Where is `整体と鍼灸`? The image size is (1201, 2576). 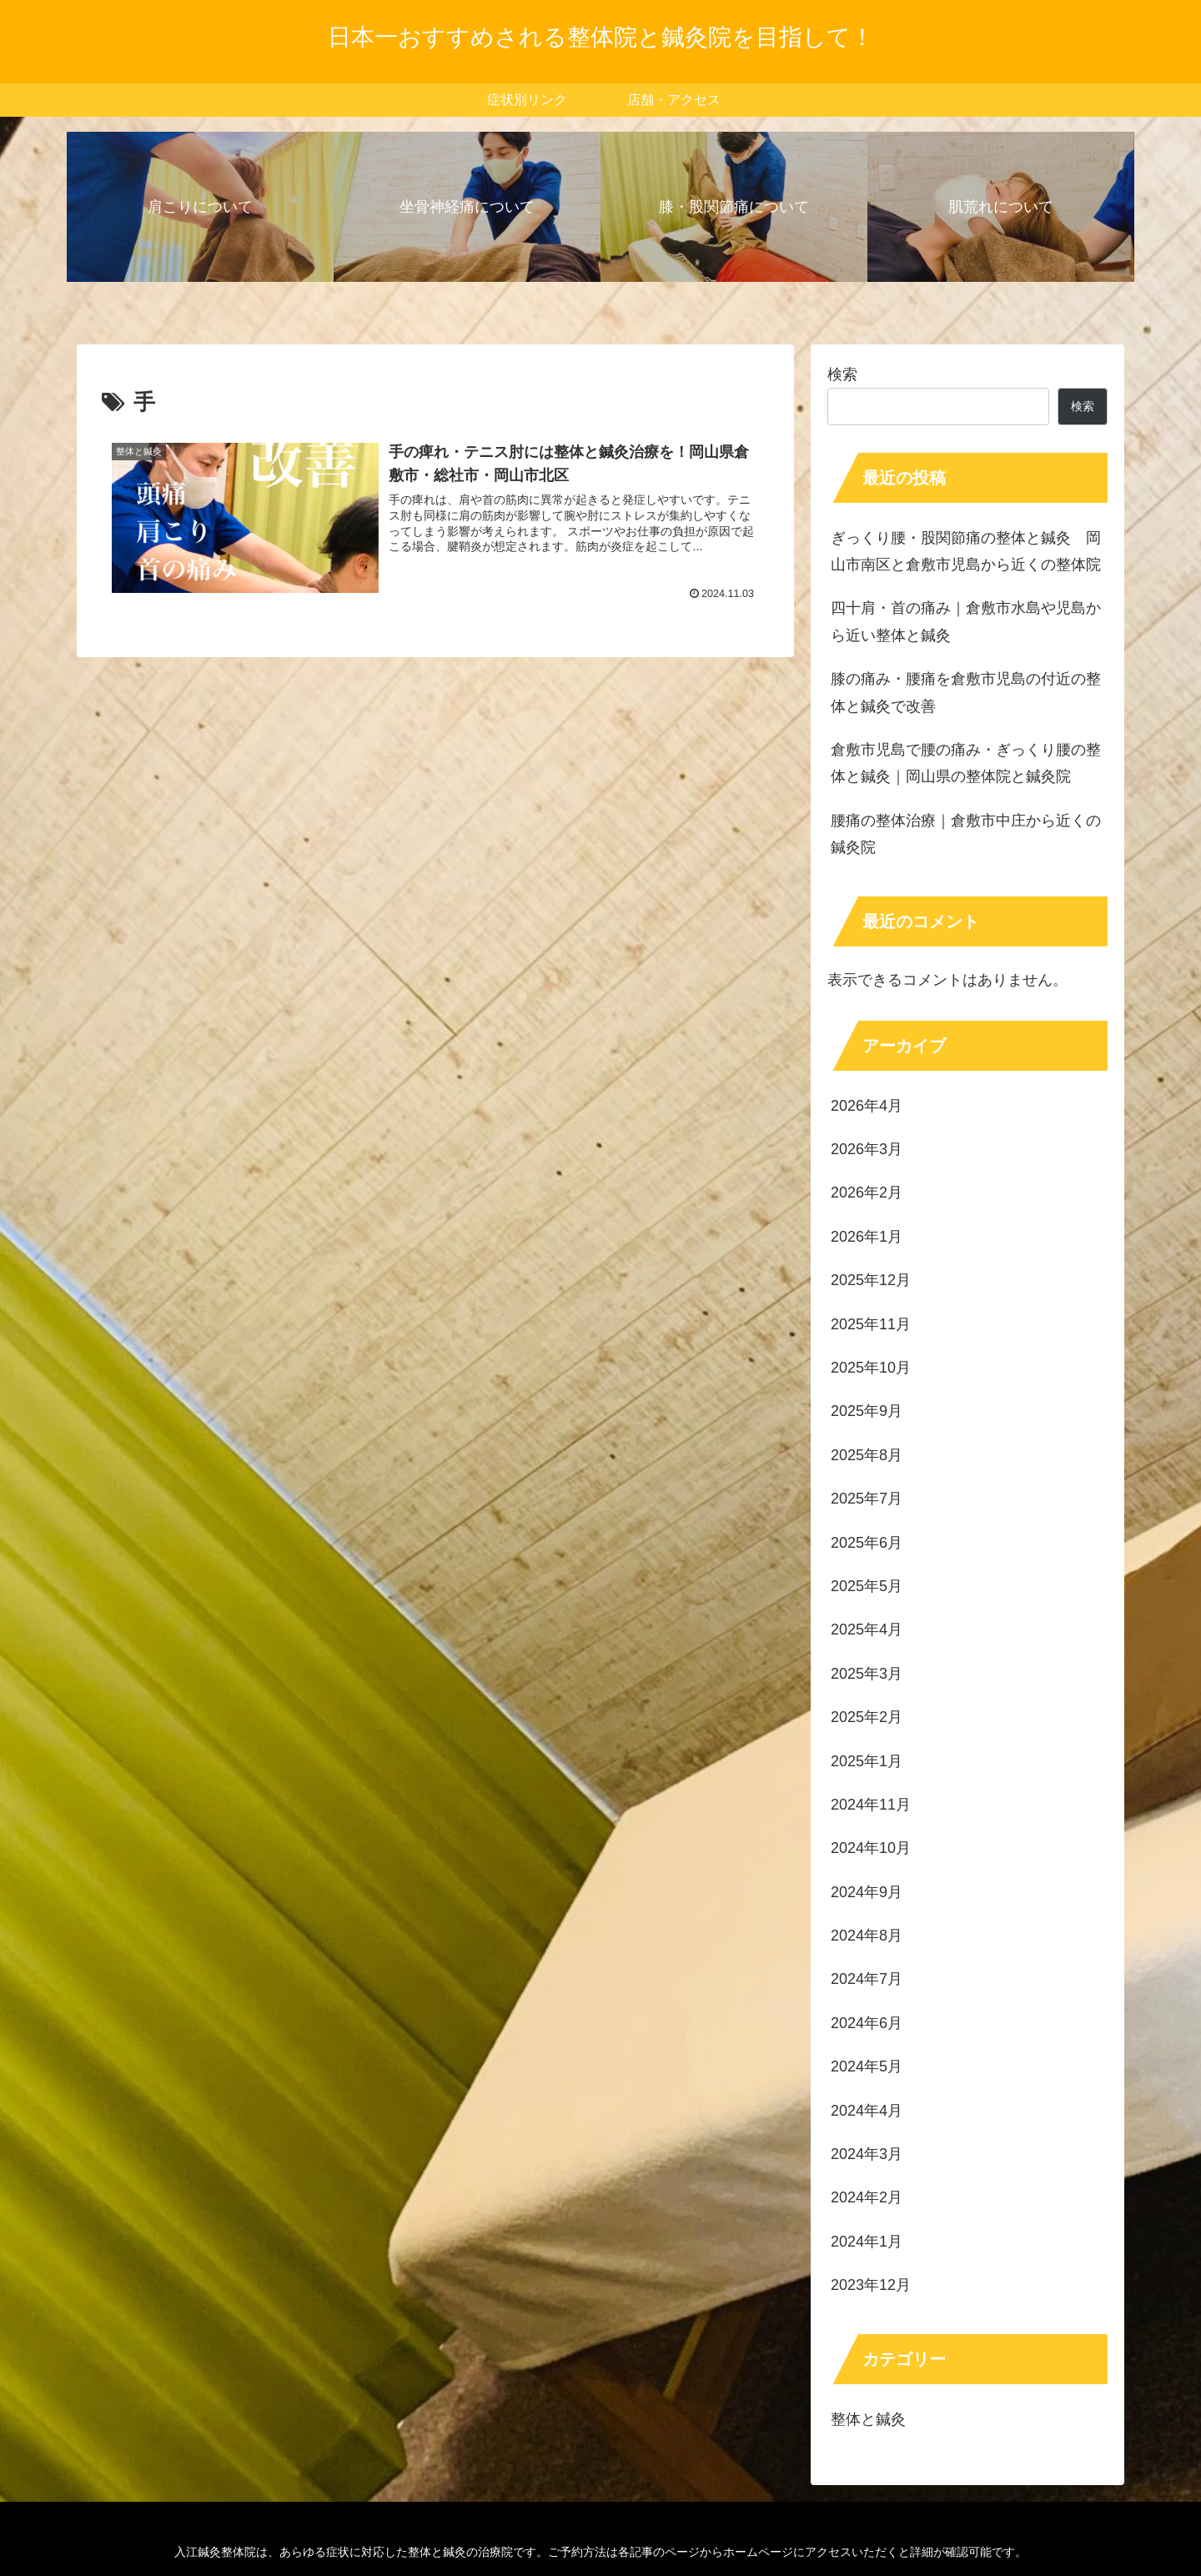
整体と鍼灸 is located at coordinates (868, 2419).